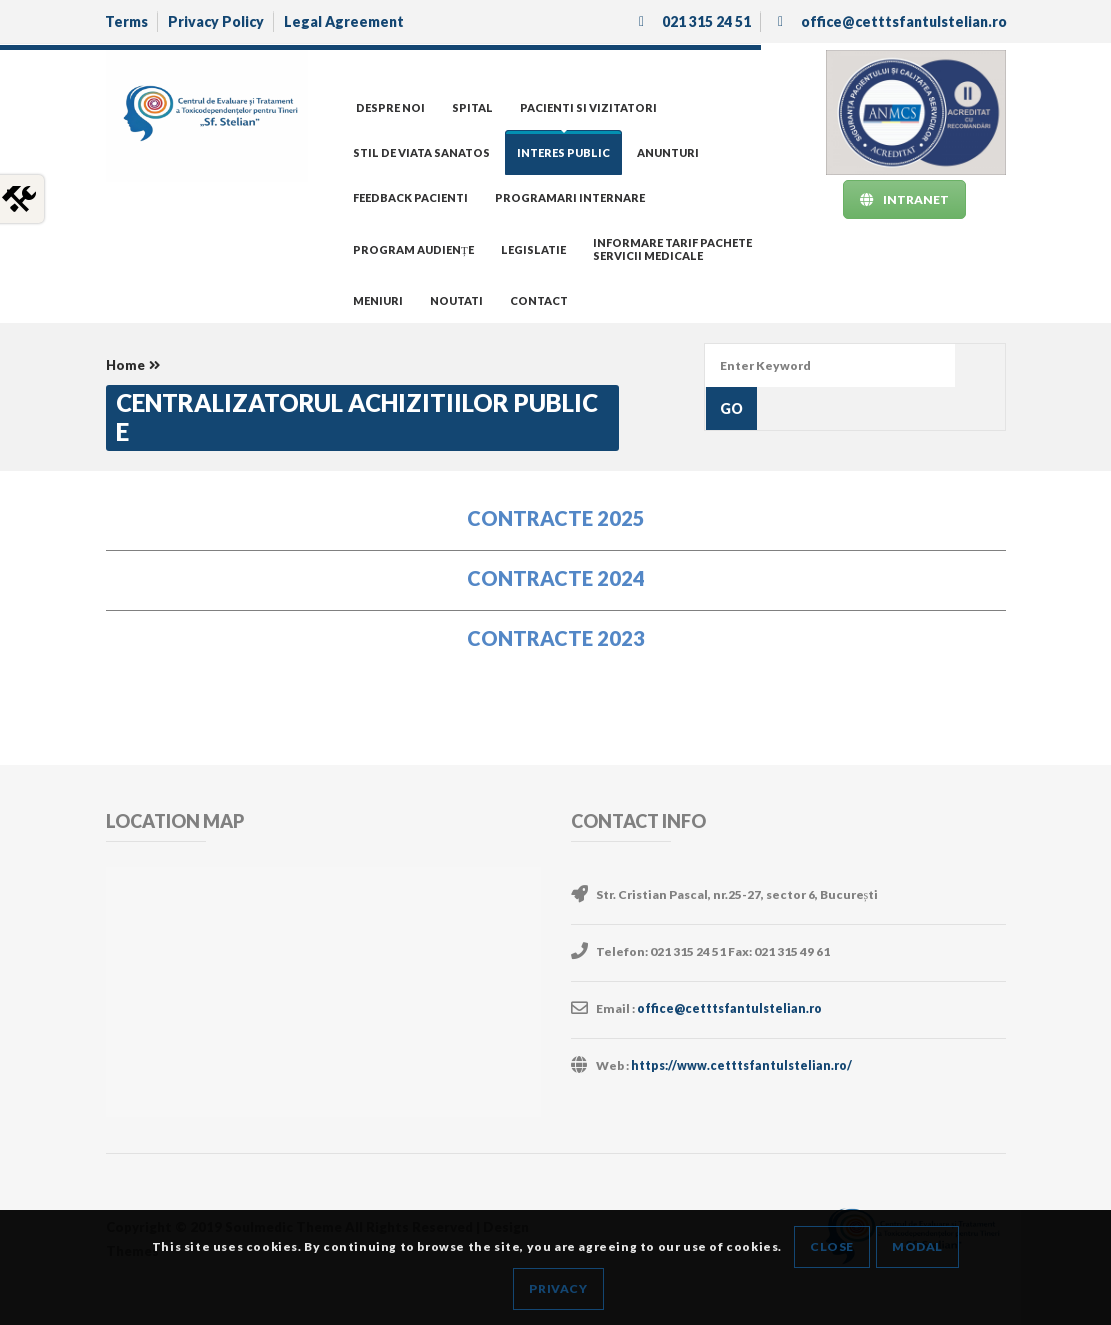 This screenshot has height=1325, width=1111. I want to click on Modal, so click(917, 1246).